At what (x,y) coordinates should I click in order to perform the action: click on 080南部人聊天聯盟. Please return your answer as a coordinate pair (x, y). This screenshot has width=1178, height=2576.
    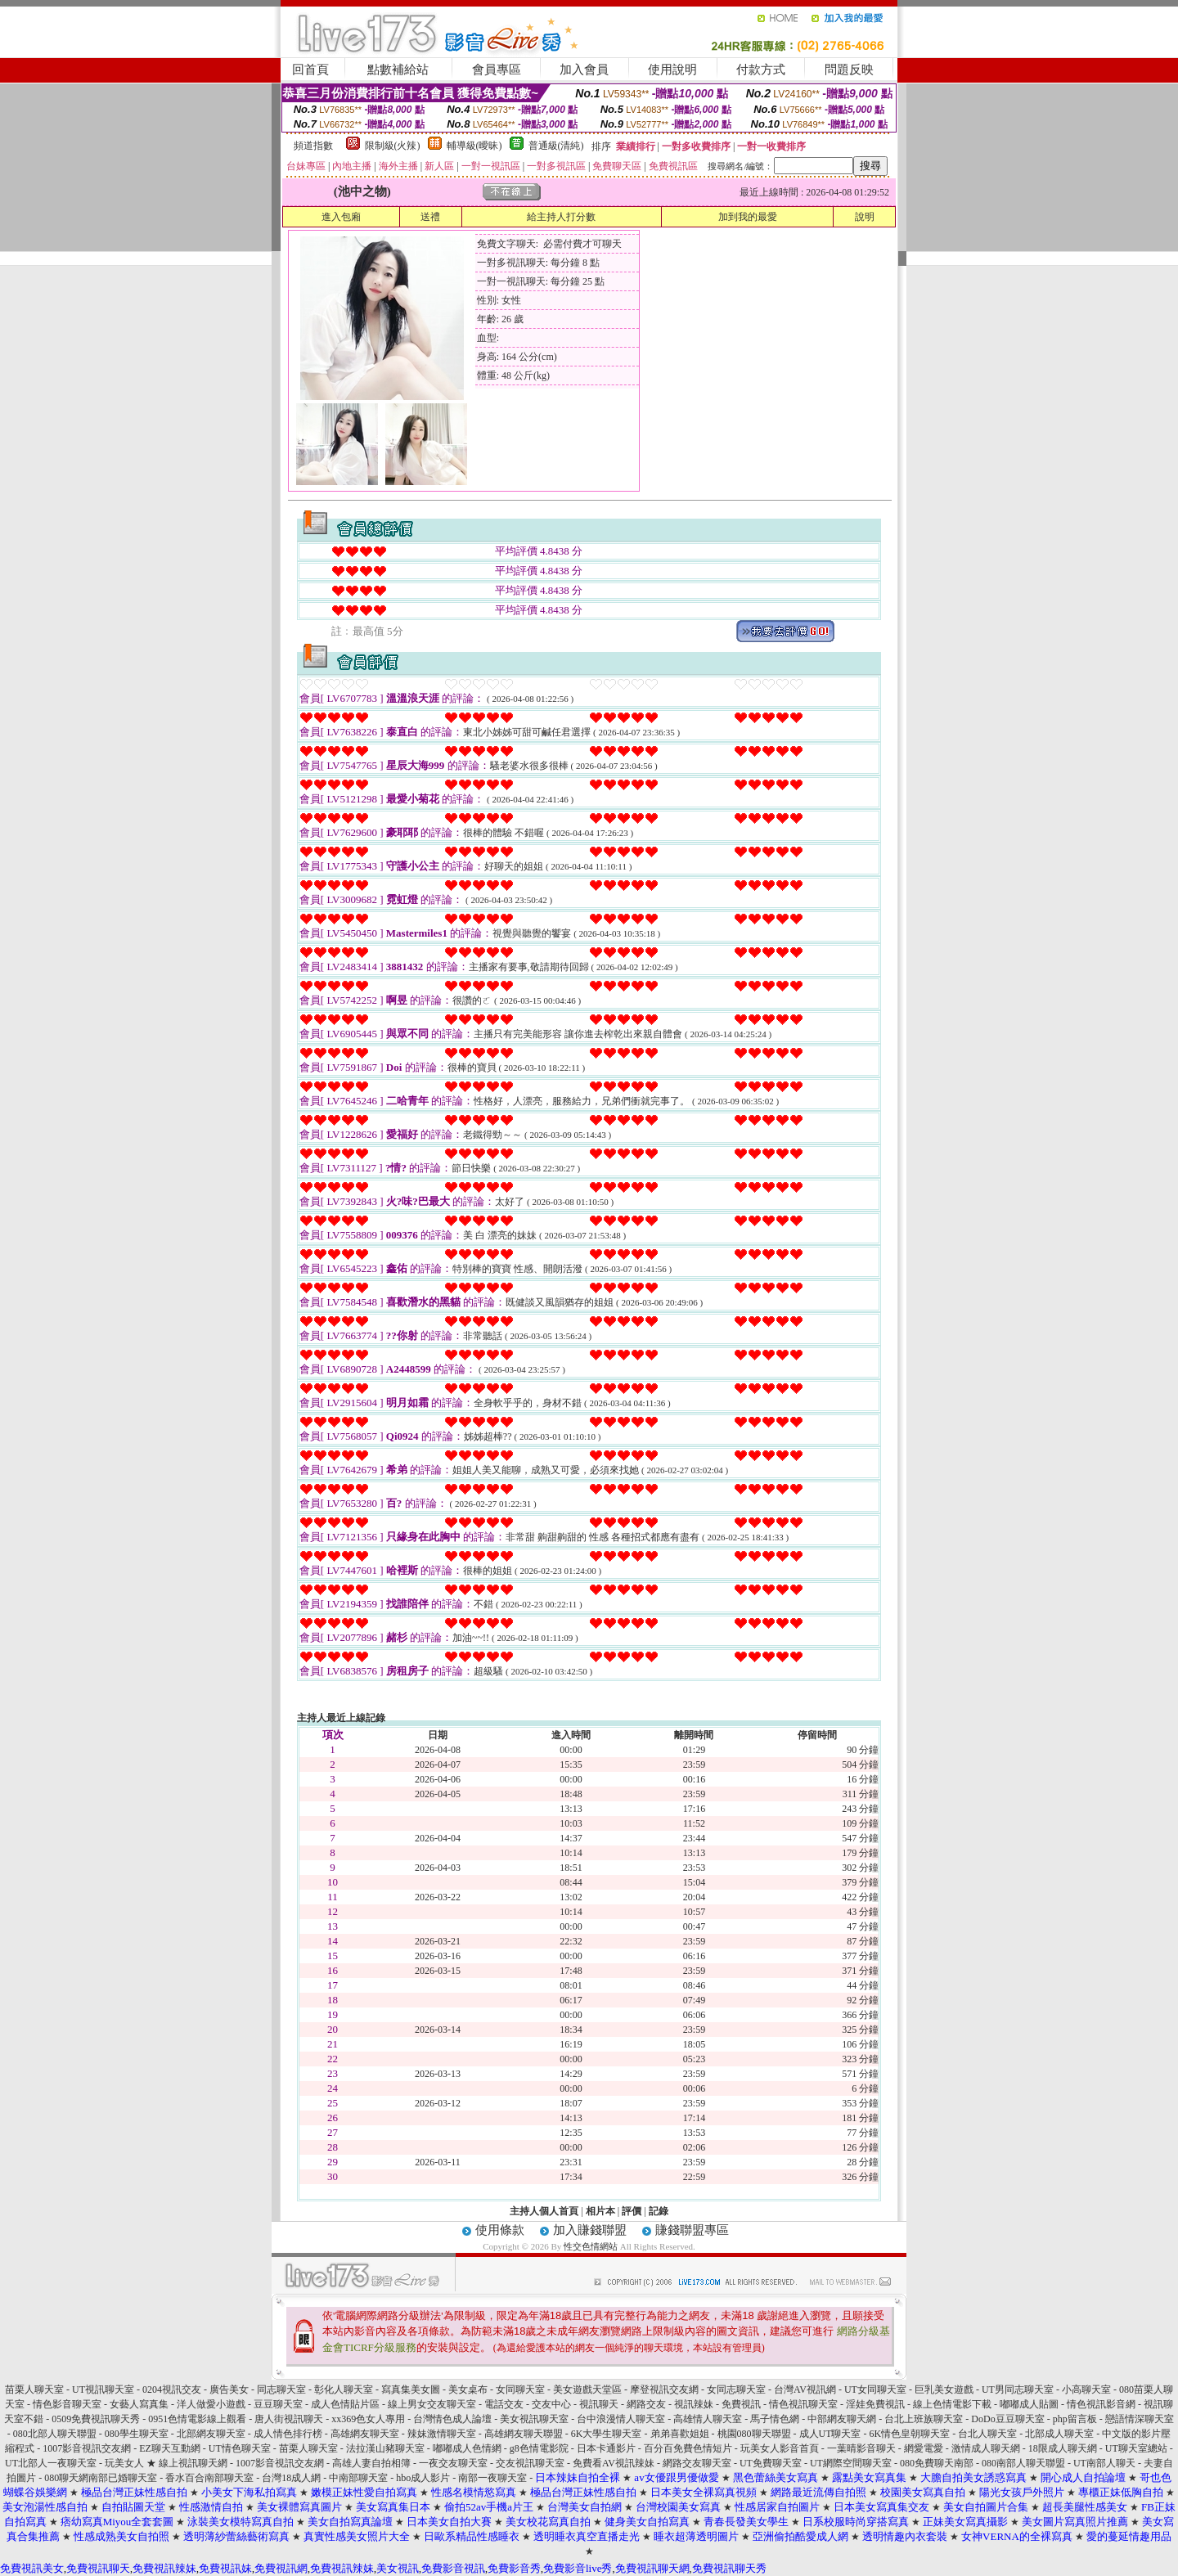
    Looking at the image, I should click on (1023, 2463).